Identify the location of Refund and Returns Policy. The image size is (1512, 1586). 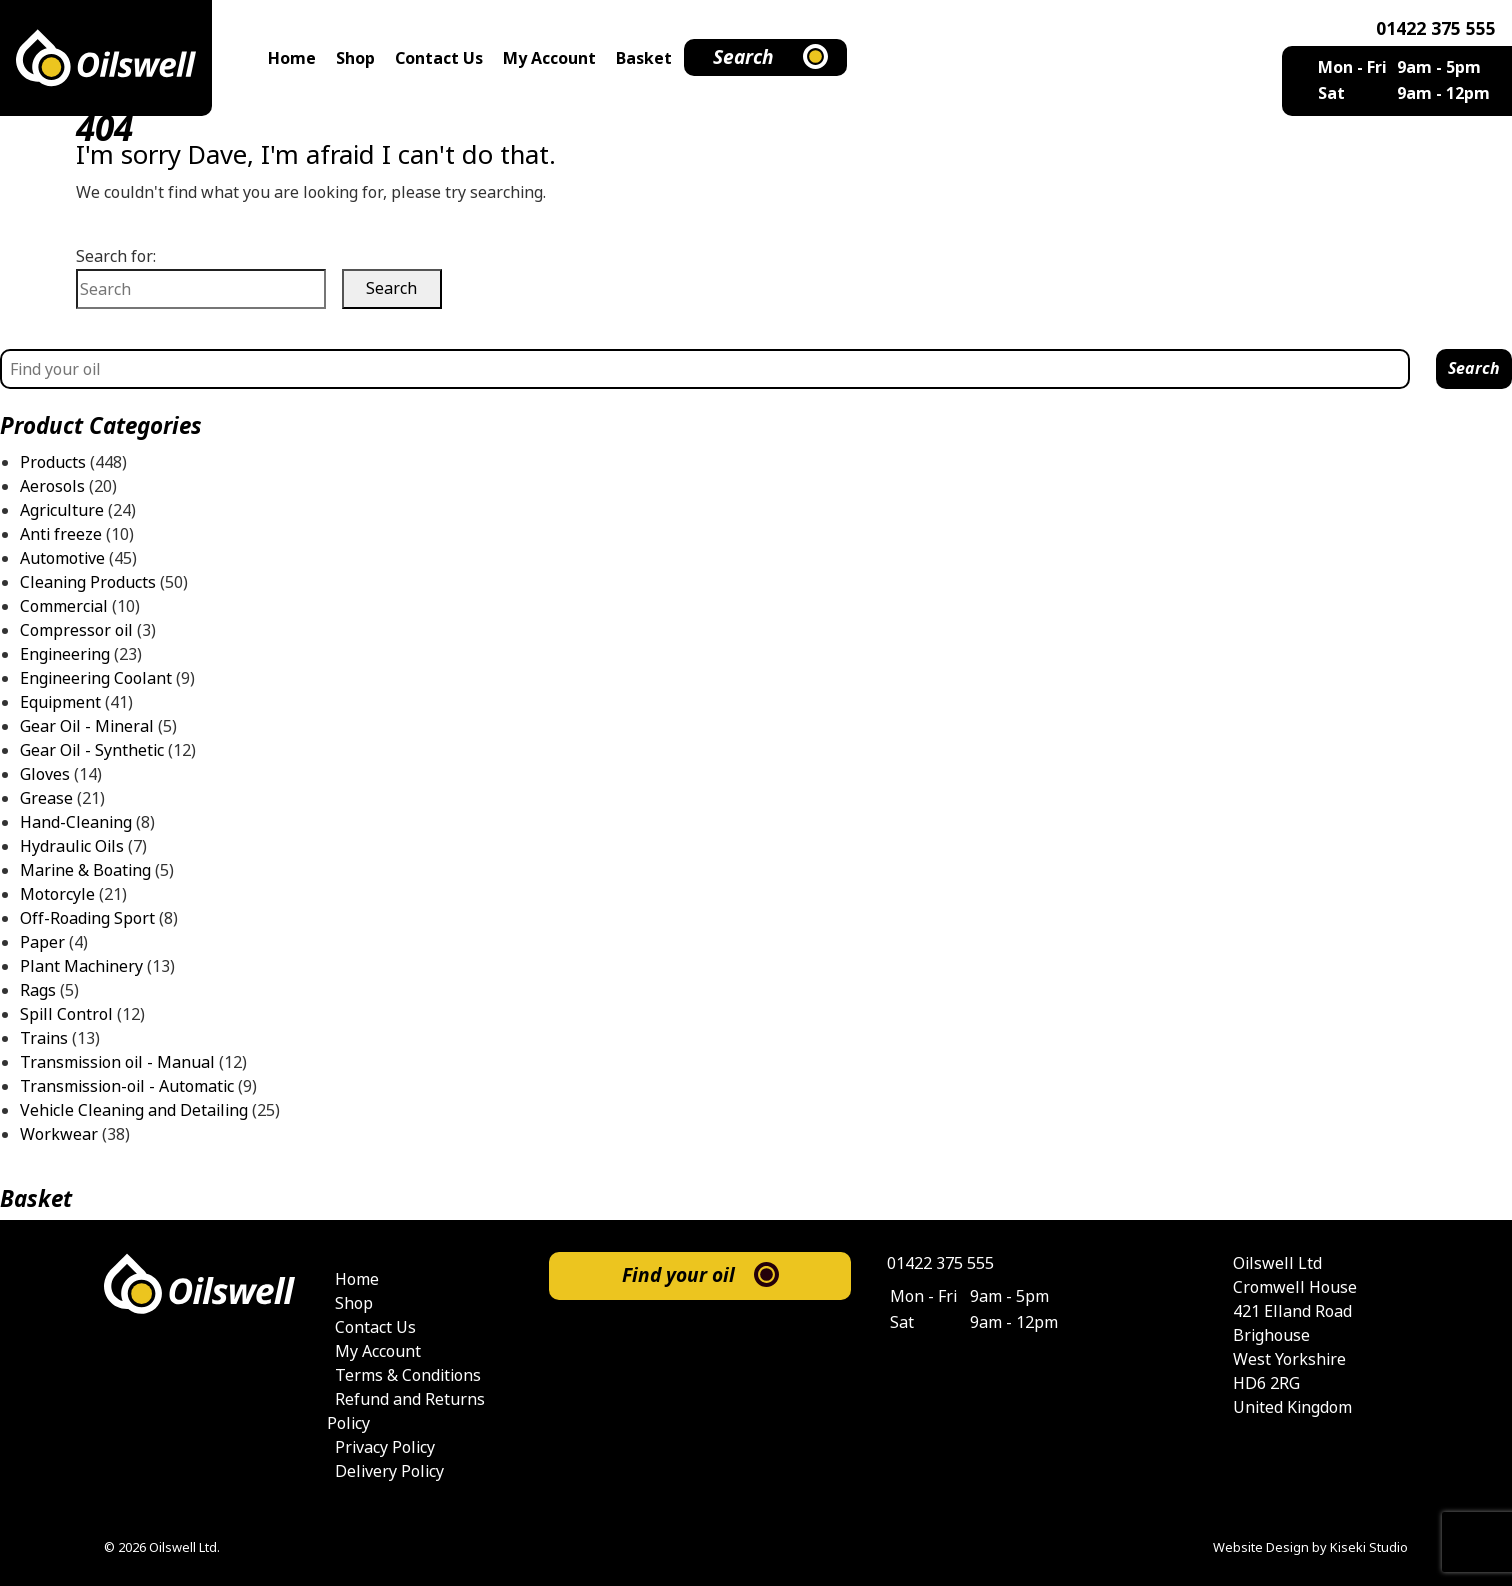
(406, 1411).